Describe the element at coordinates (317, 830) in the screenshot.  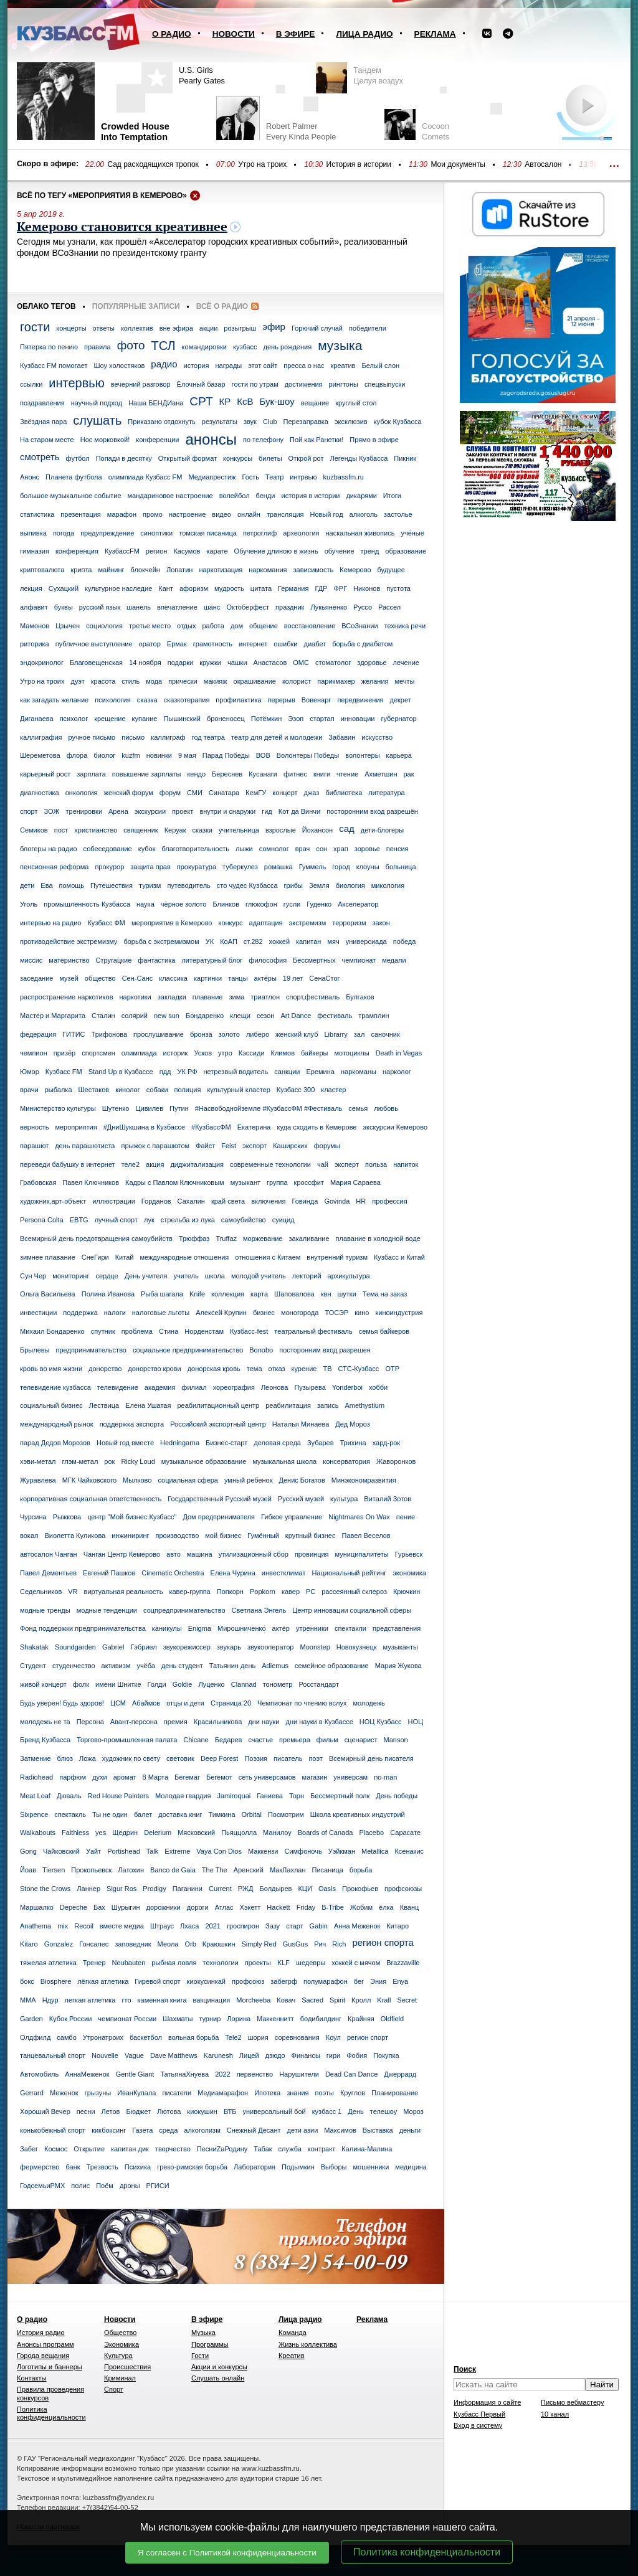
I see `Йохансон` at that location.